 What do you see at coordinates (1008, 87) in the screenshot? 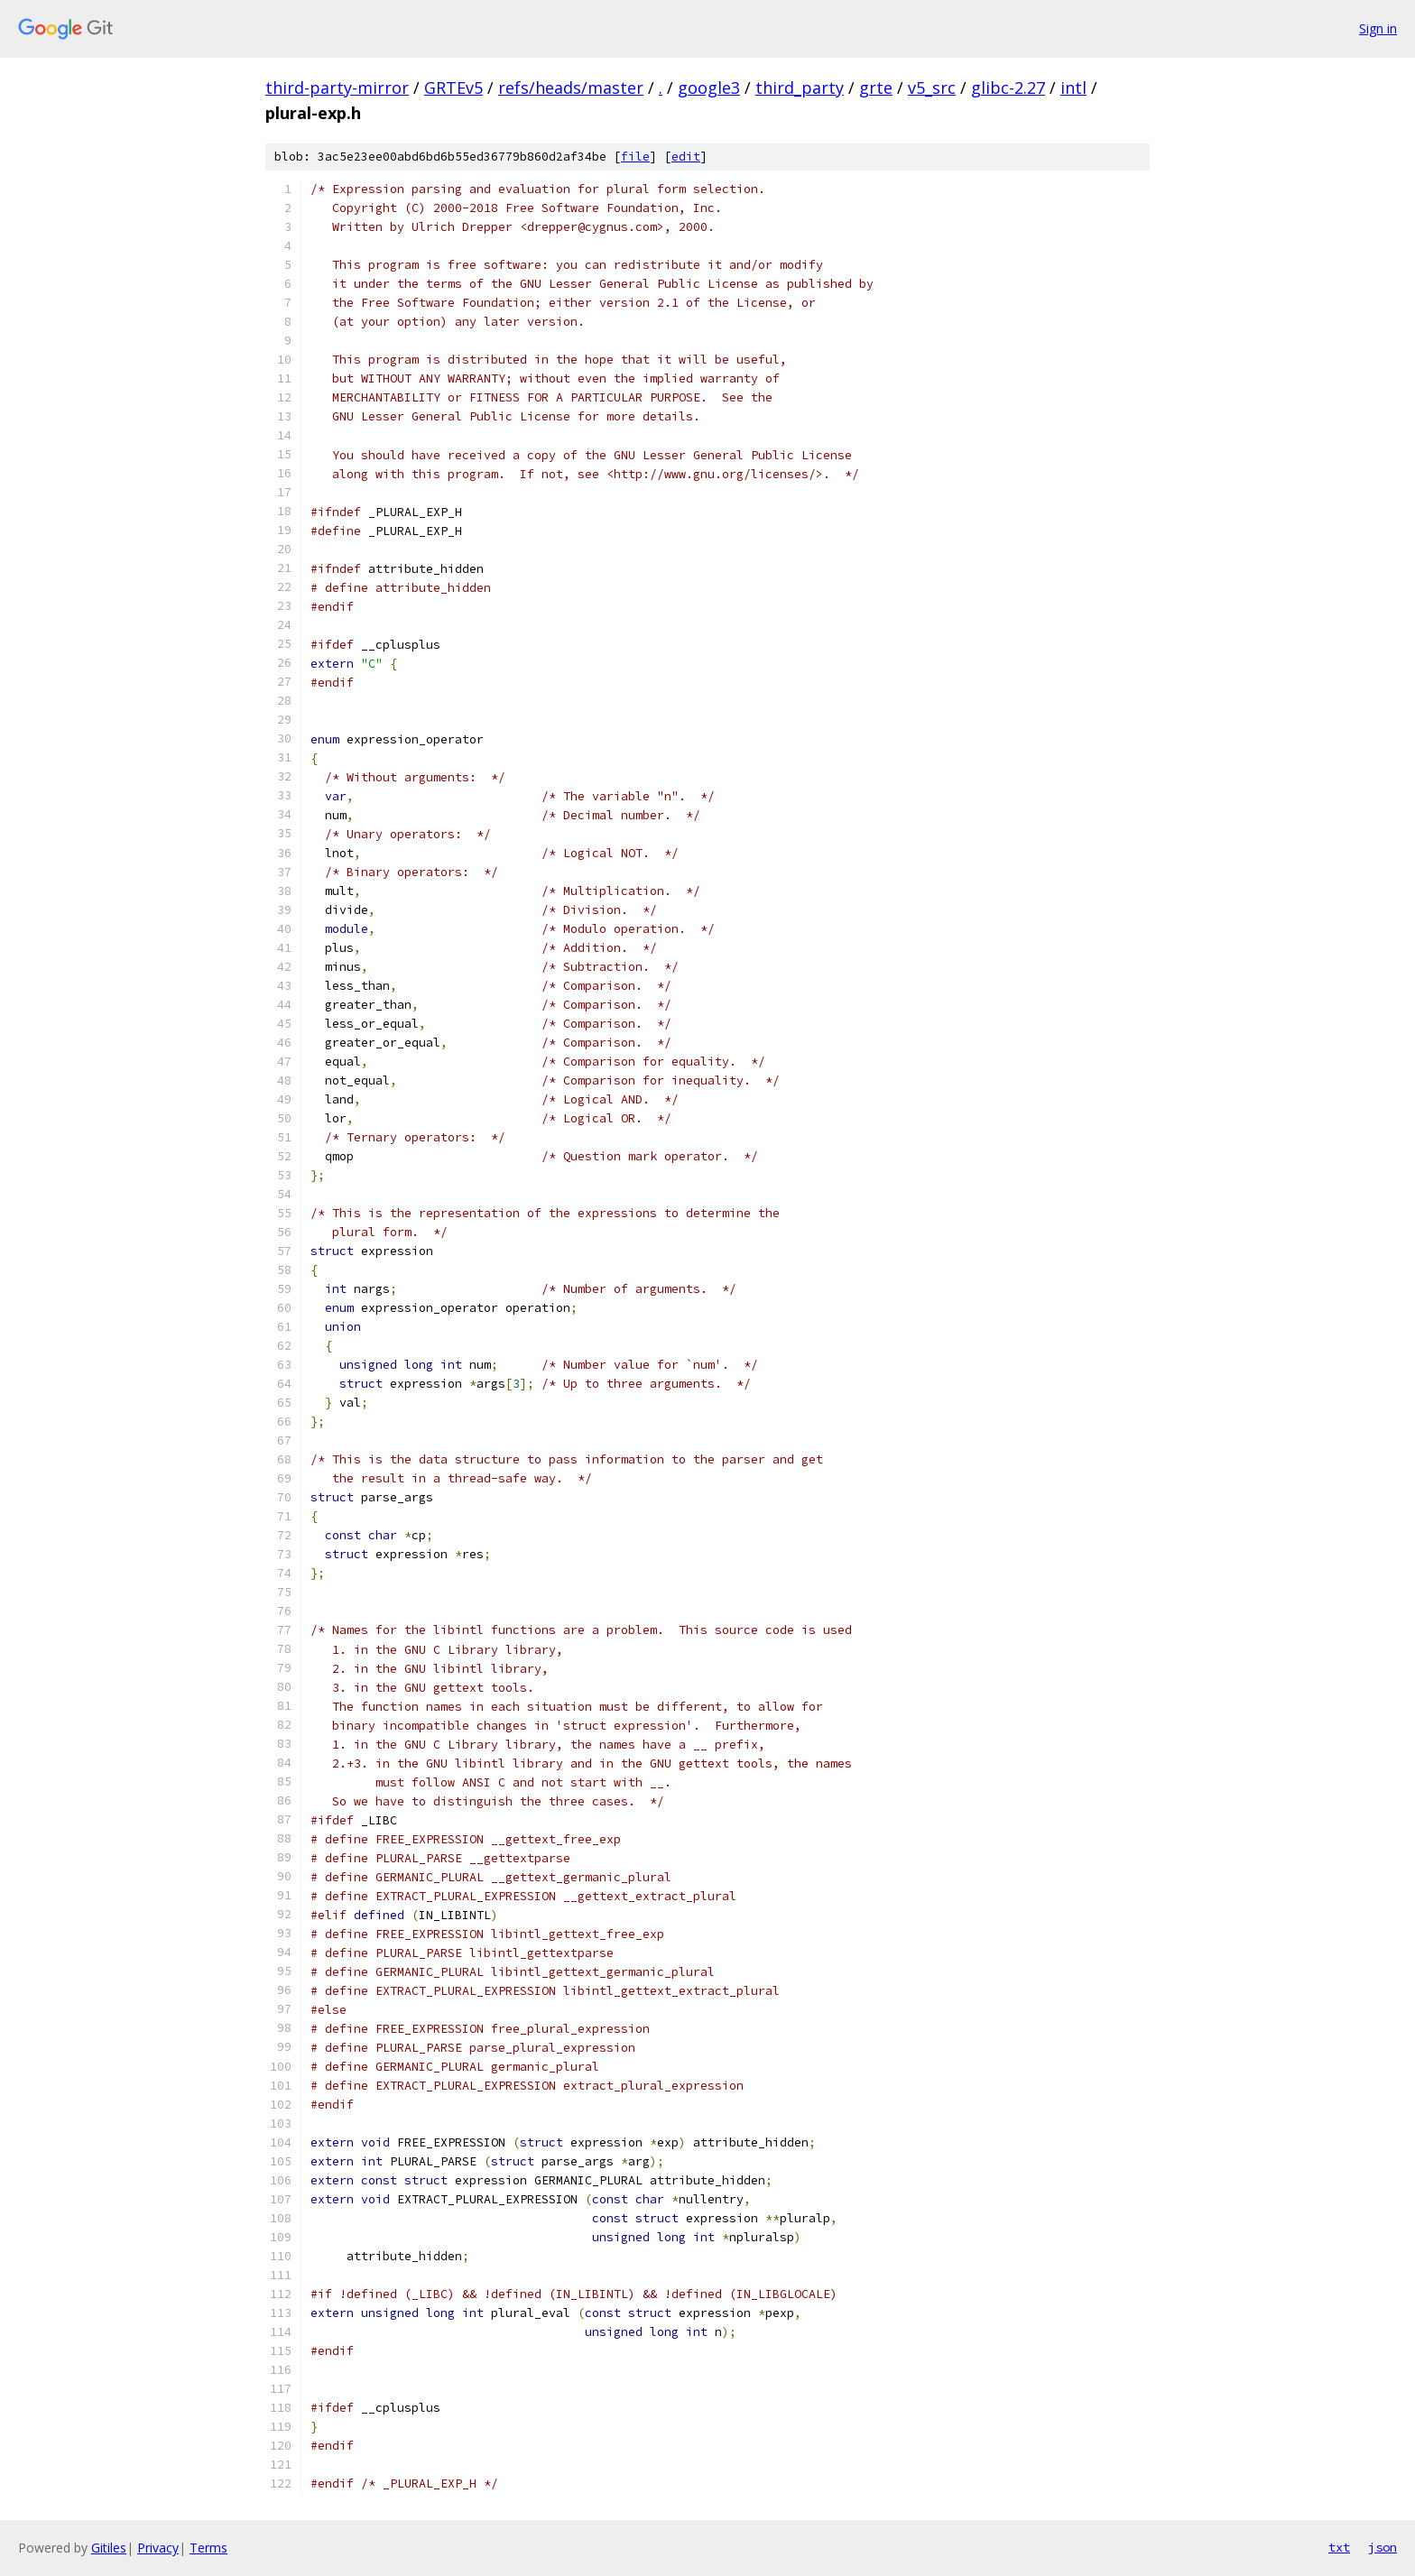
I see `glibc-2.27` at bounding box center [1008, 87].